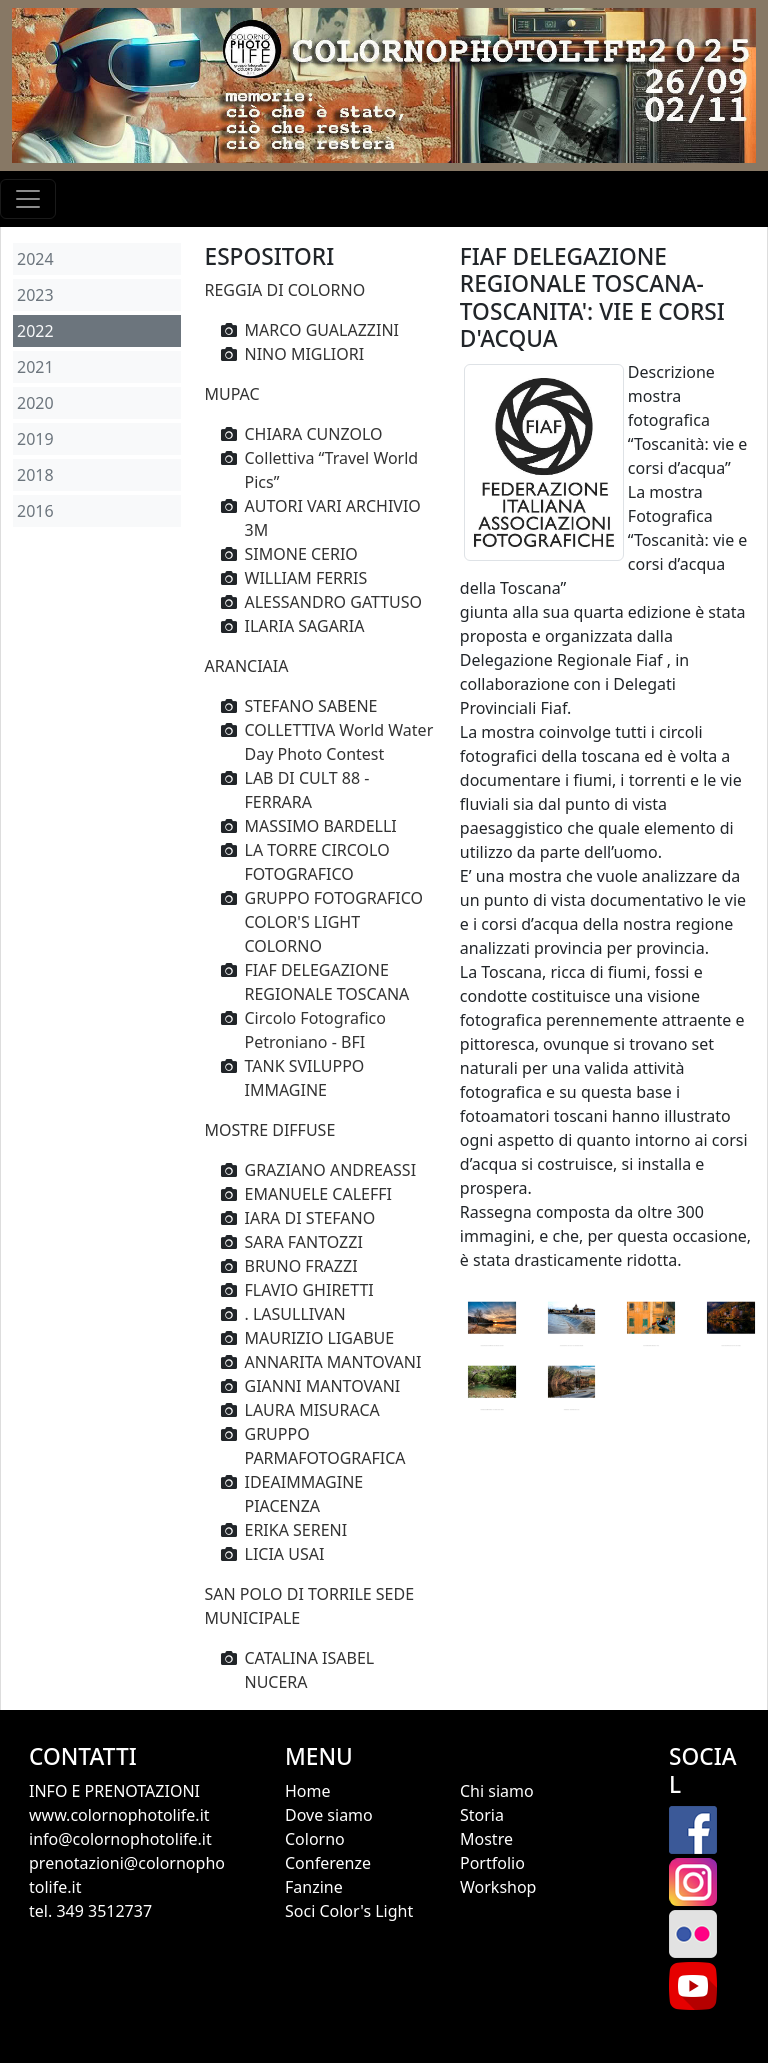 The width and height of the screenshot is (768, 2063). Describe the element at coordinates (349, 1911) in the screenshot. I see `Soci Color's Light` at that location.